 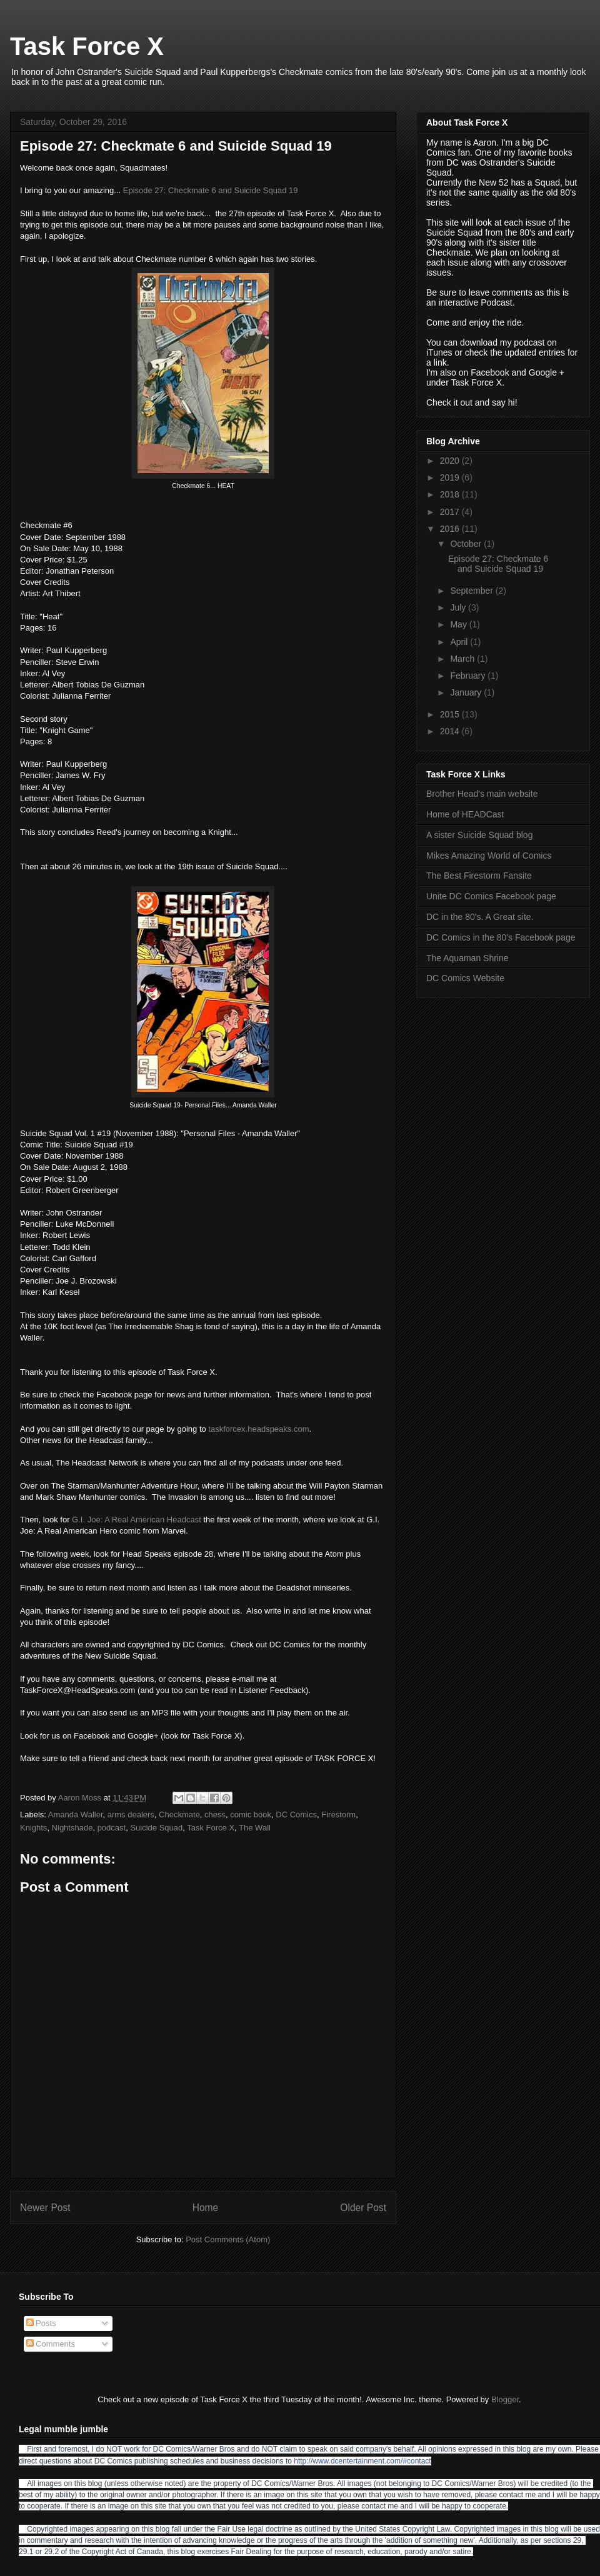 What do you see at coordinates (472, 591) in the screenshot?
I see `September` at bounding box center [472, 591].